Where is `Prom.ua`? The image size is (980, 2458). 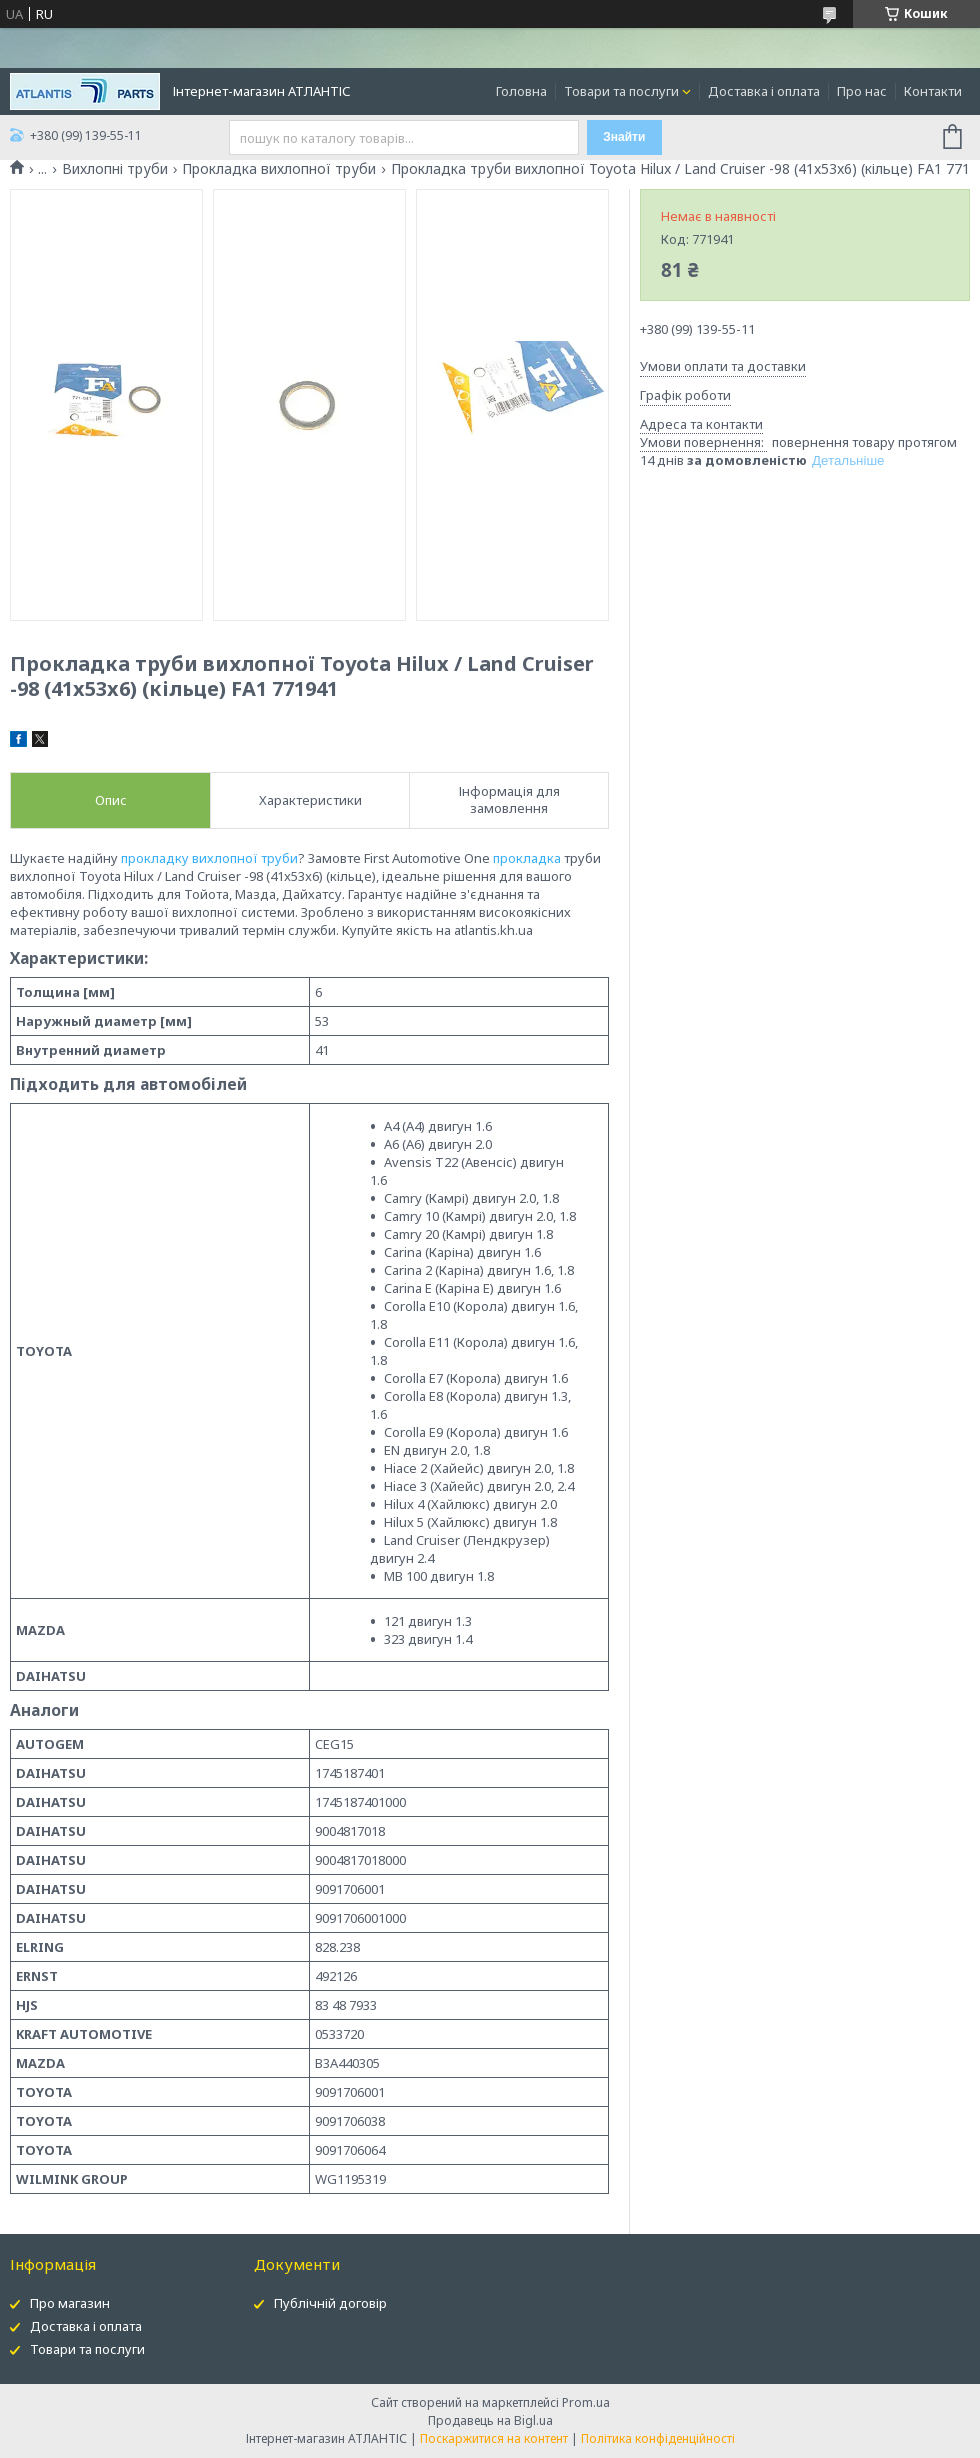 Prom.ua is located at coordinates (586, 2402).